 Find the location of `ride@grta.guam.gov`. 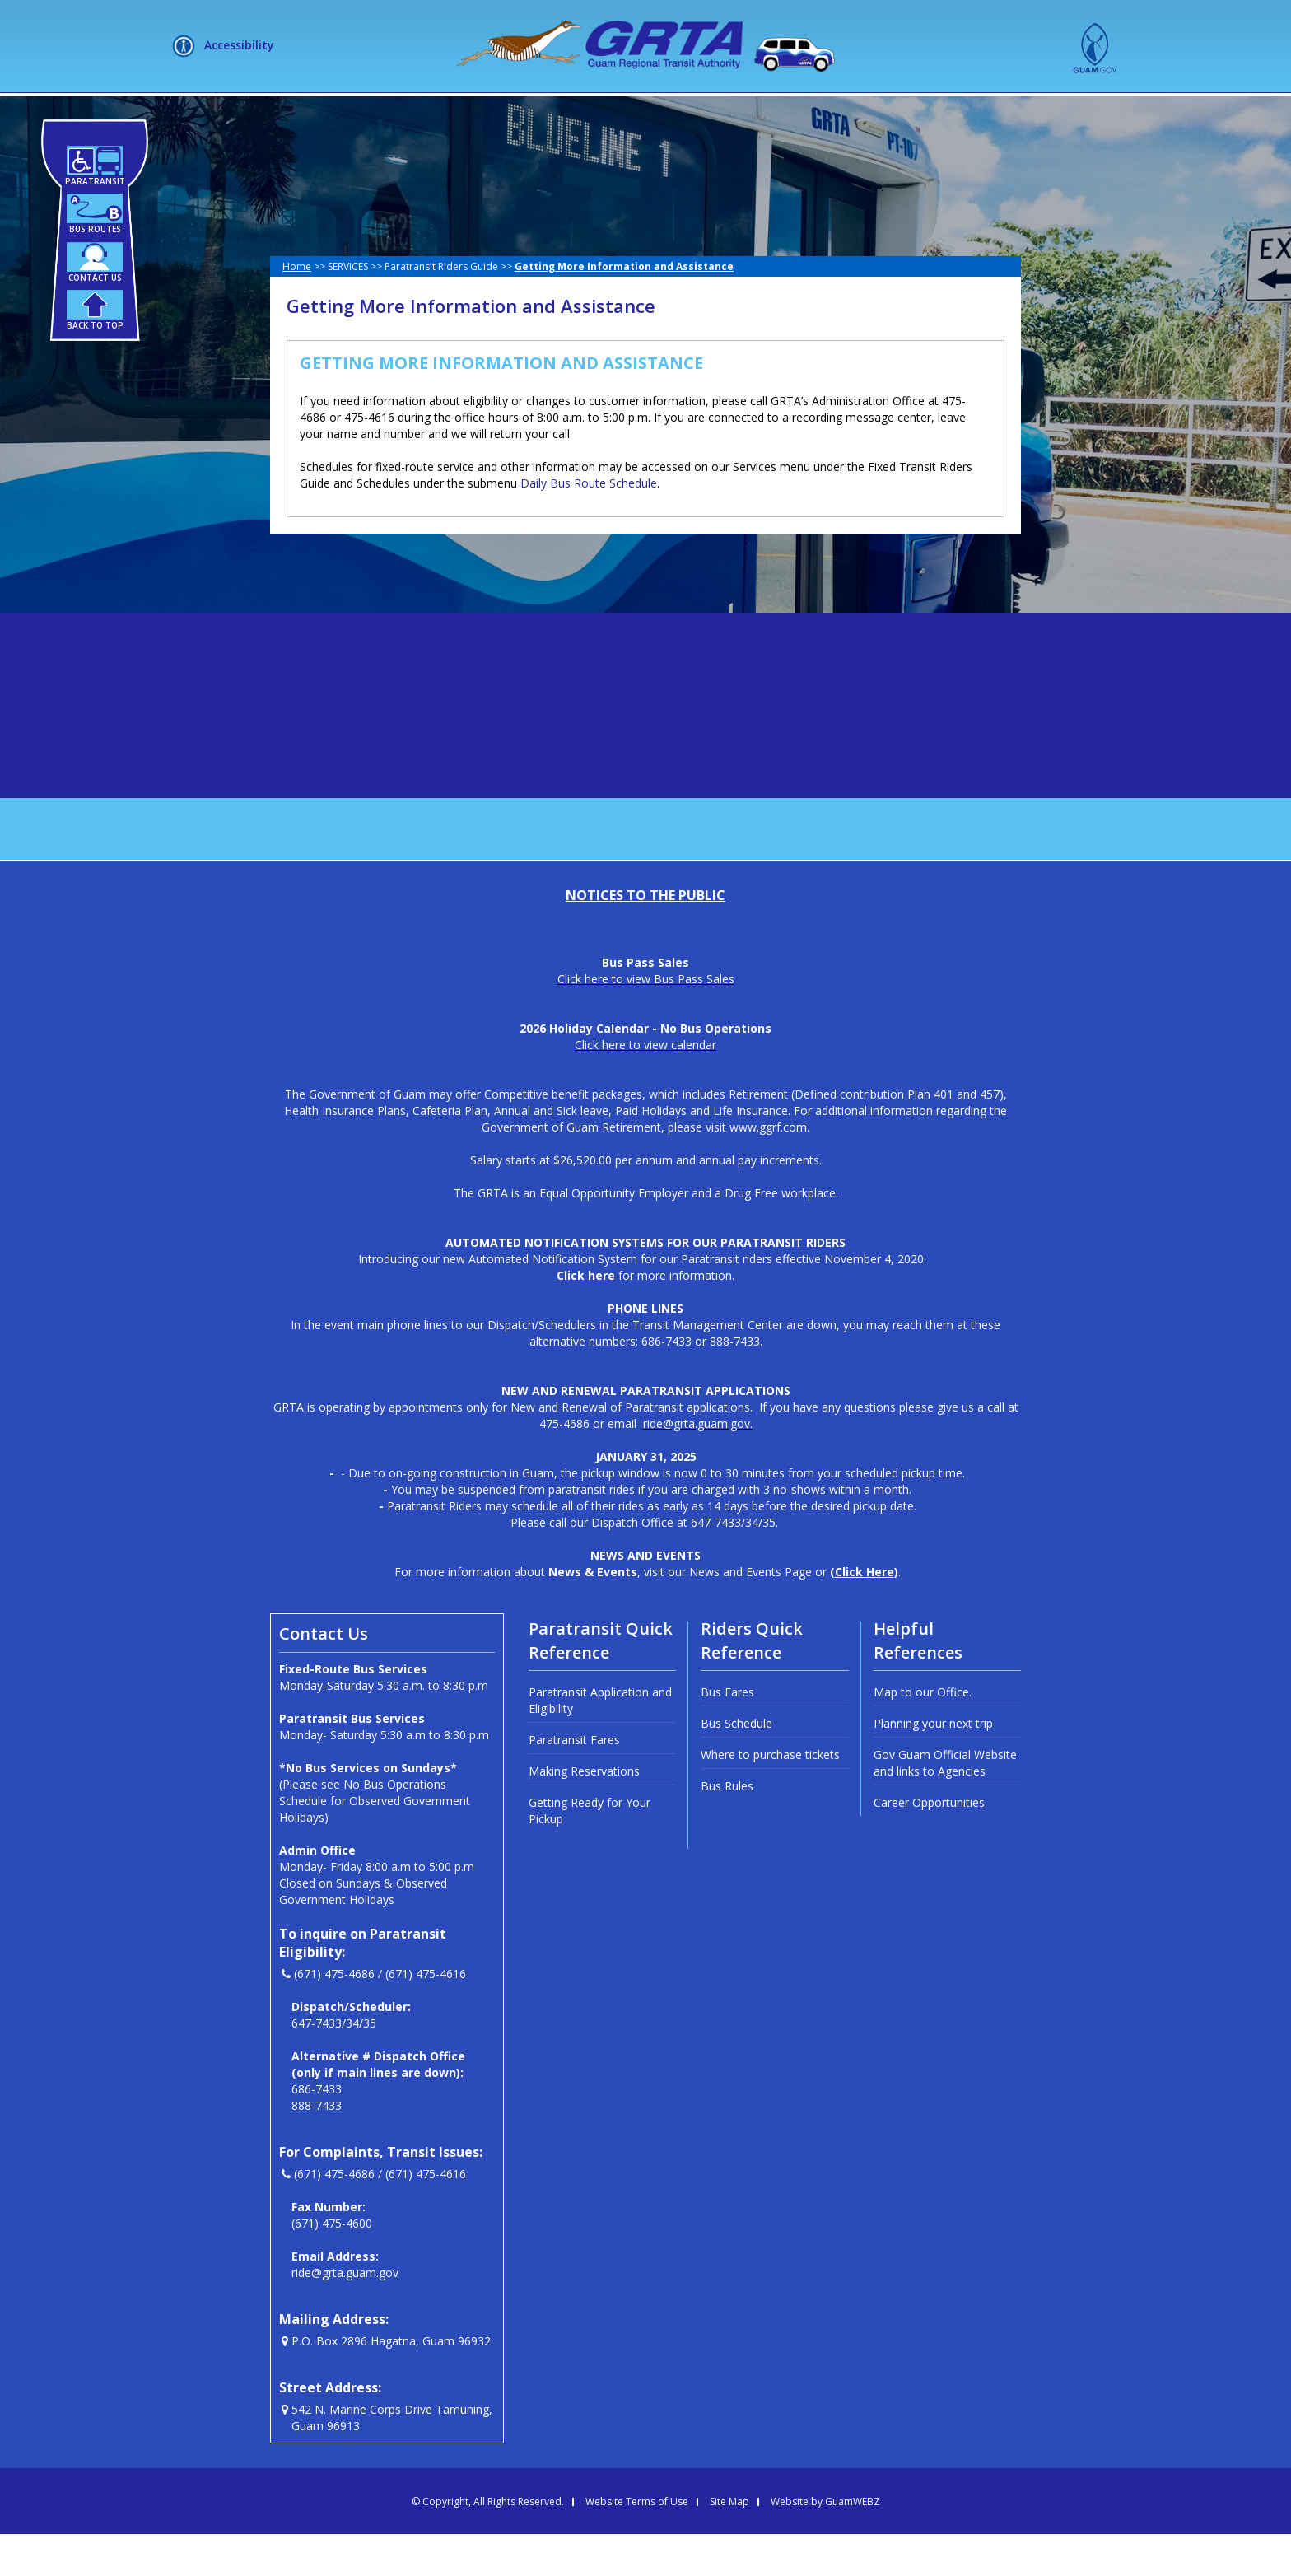

ride@grta.guam.gov is located at coordinates (344, 2314).